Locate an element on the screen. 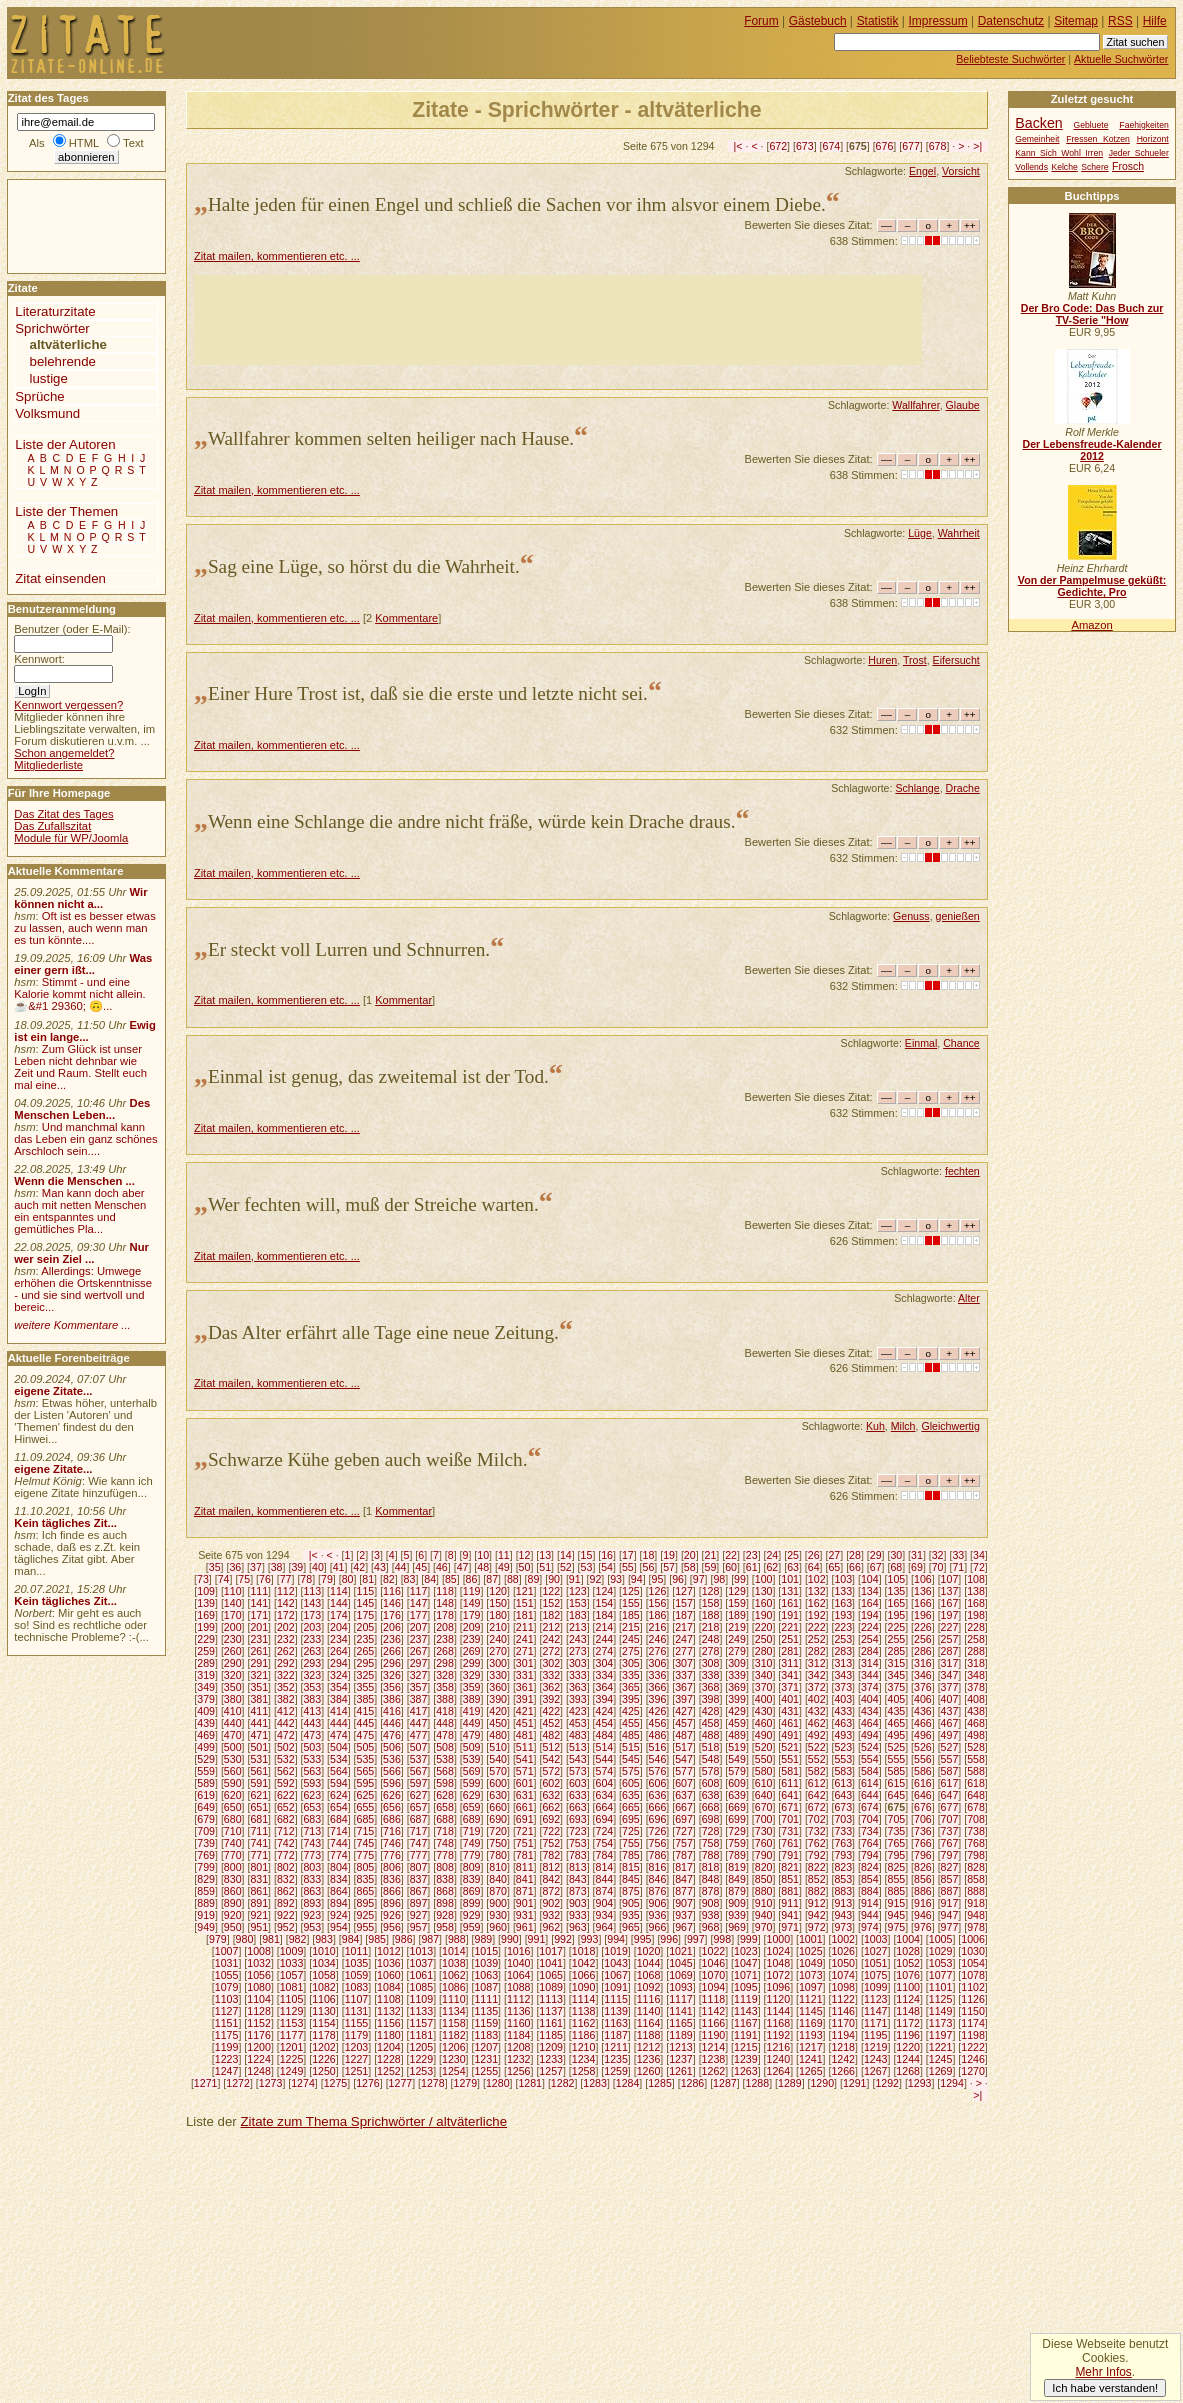  911 is located at coordinates (790, 1903).